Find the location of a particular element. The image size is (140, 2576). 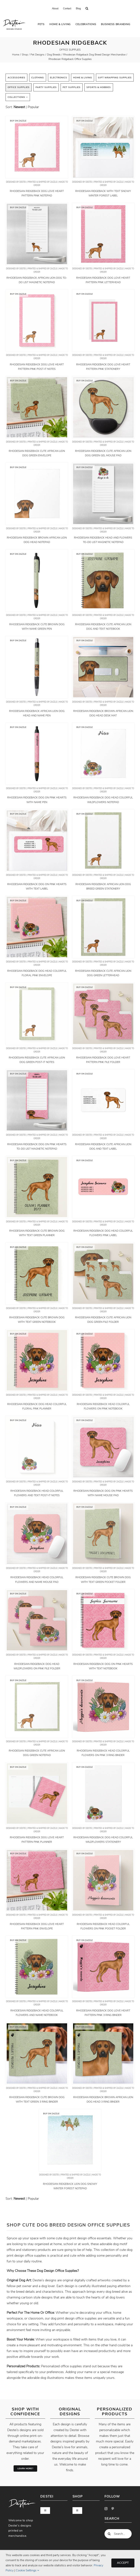

[pinterest] is located at coordinates (112, 2508).